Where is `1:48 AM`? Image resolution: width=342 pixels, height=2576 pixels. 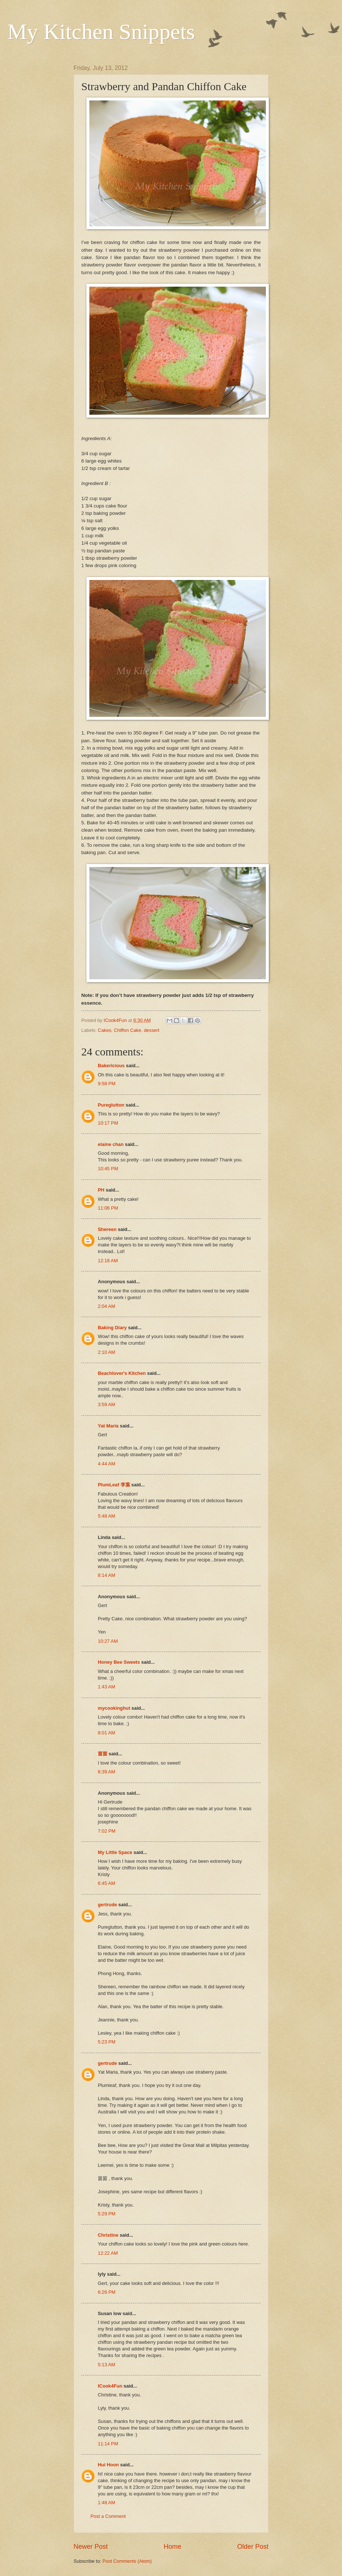 1:48 AM is located at coordinates (106, 2502).